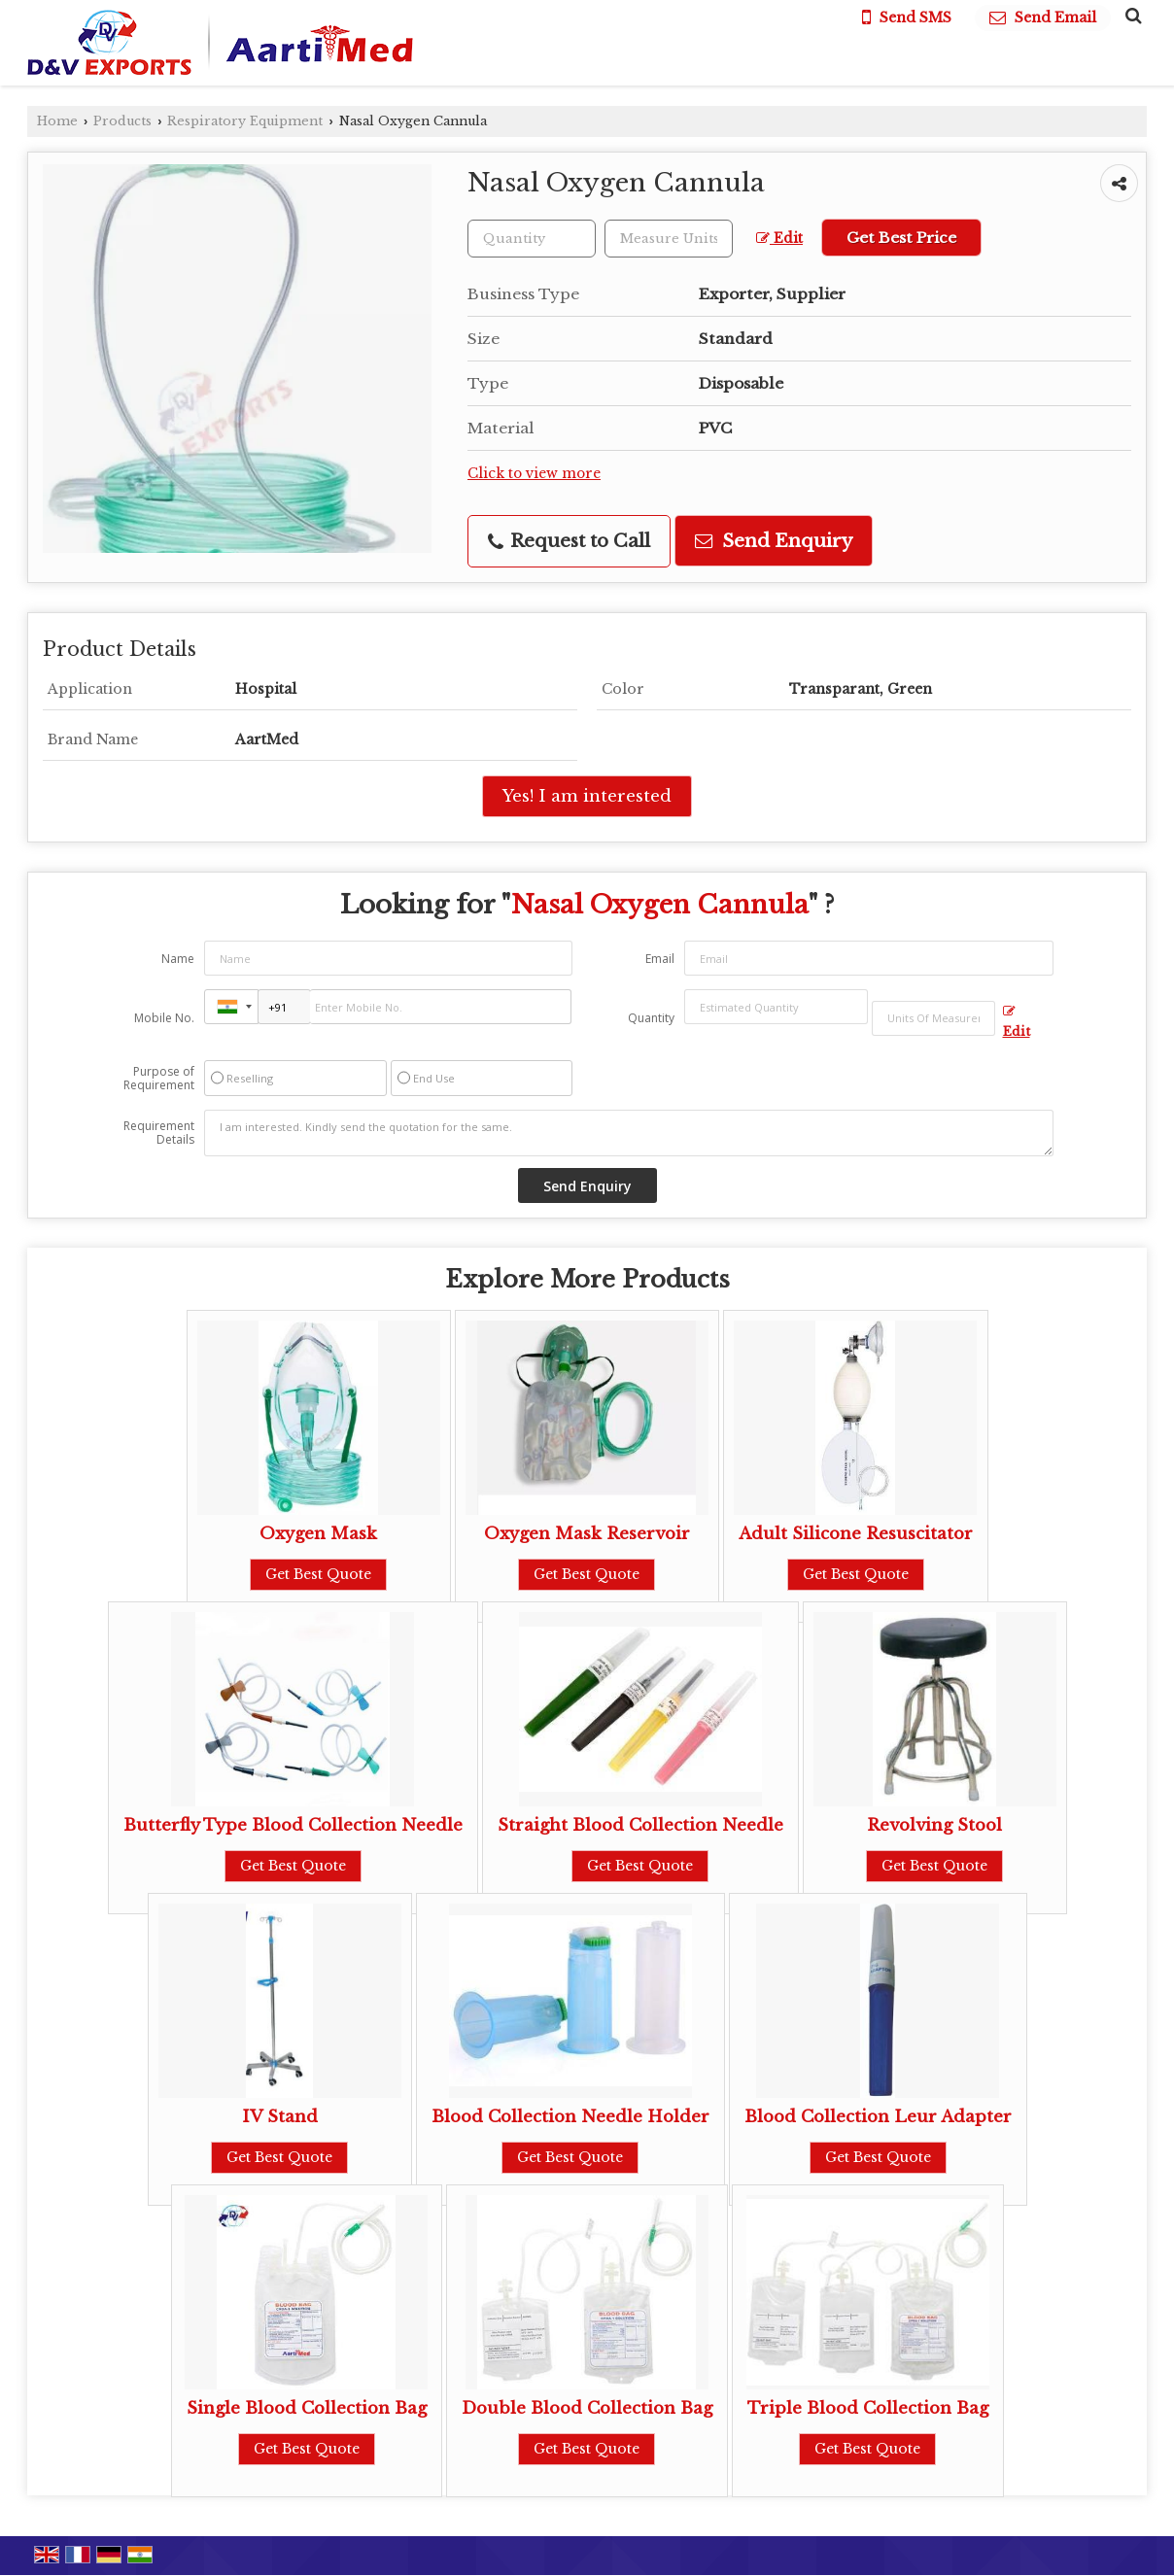 The height and width of the screenshot is (2576, 1174). I want to click on Click to view more, so click(534, 473).